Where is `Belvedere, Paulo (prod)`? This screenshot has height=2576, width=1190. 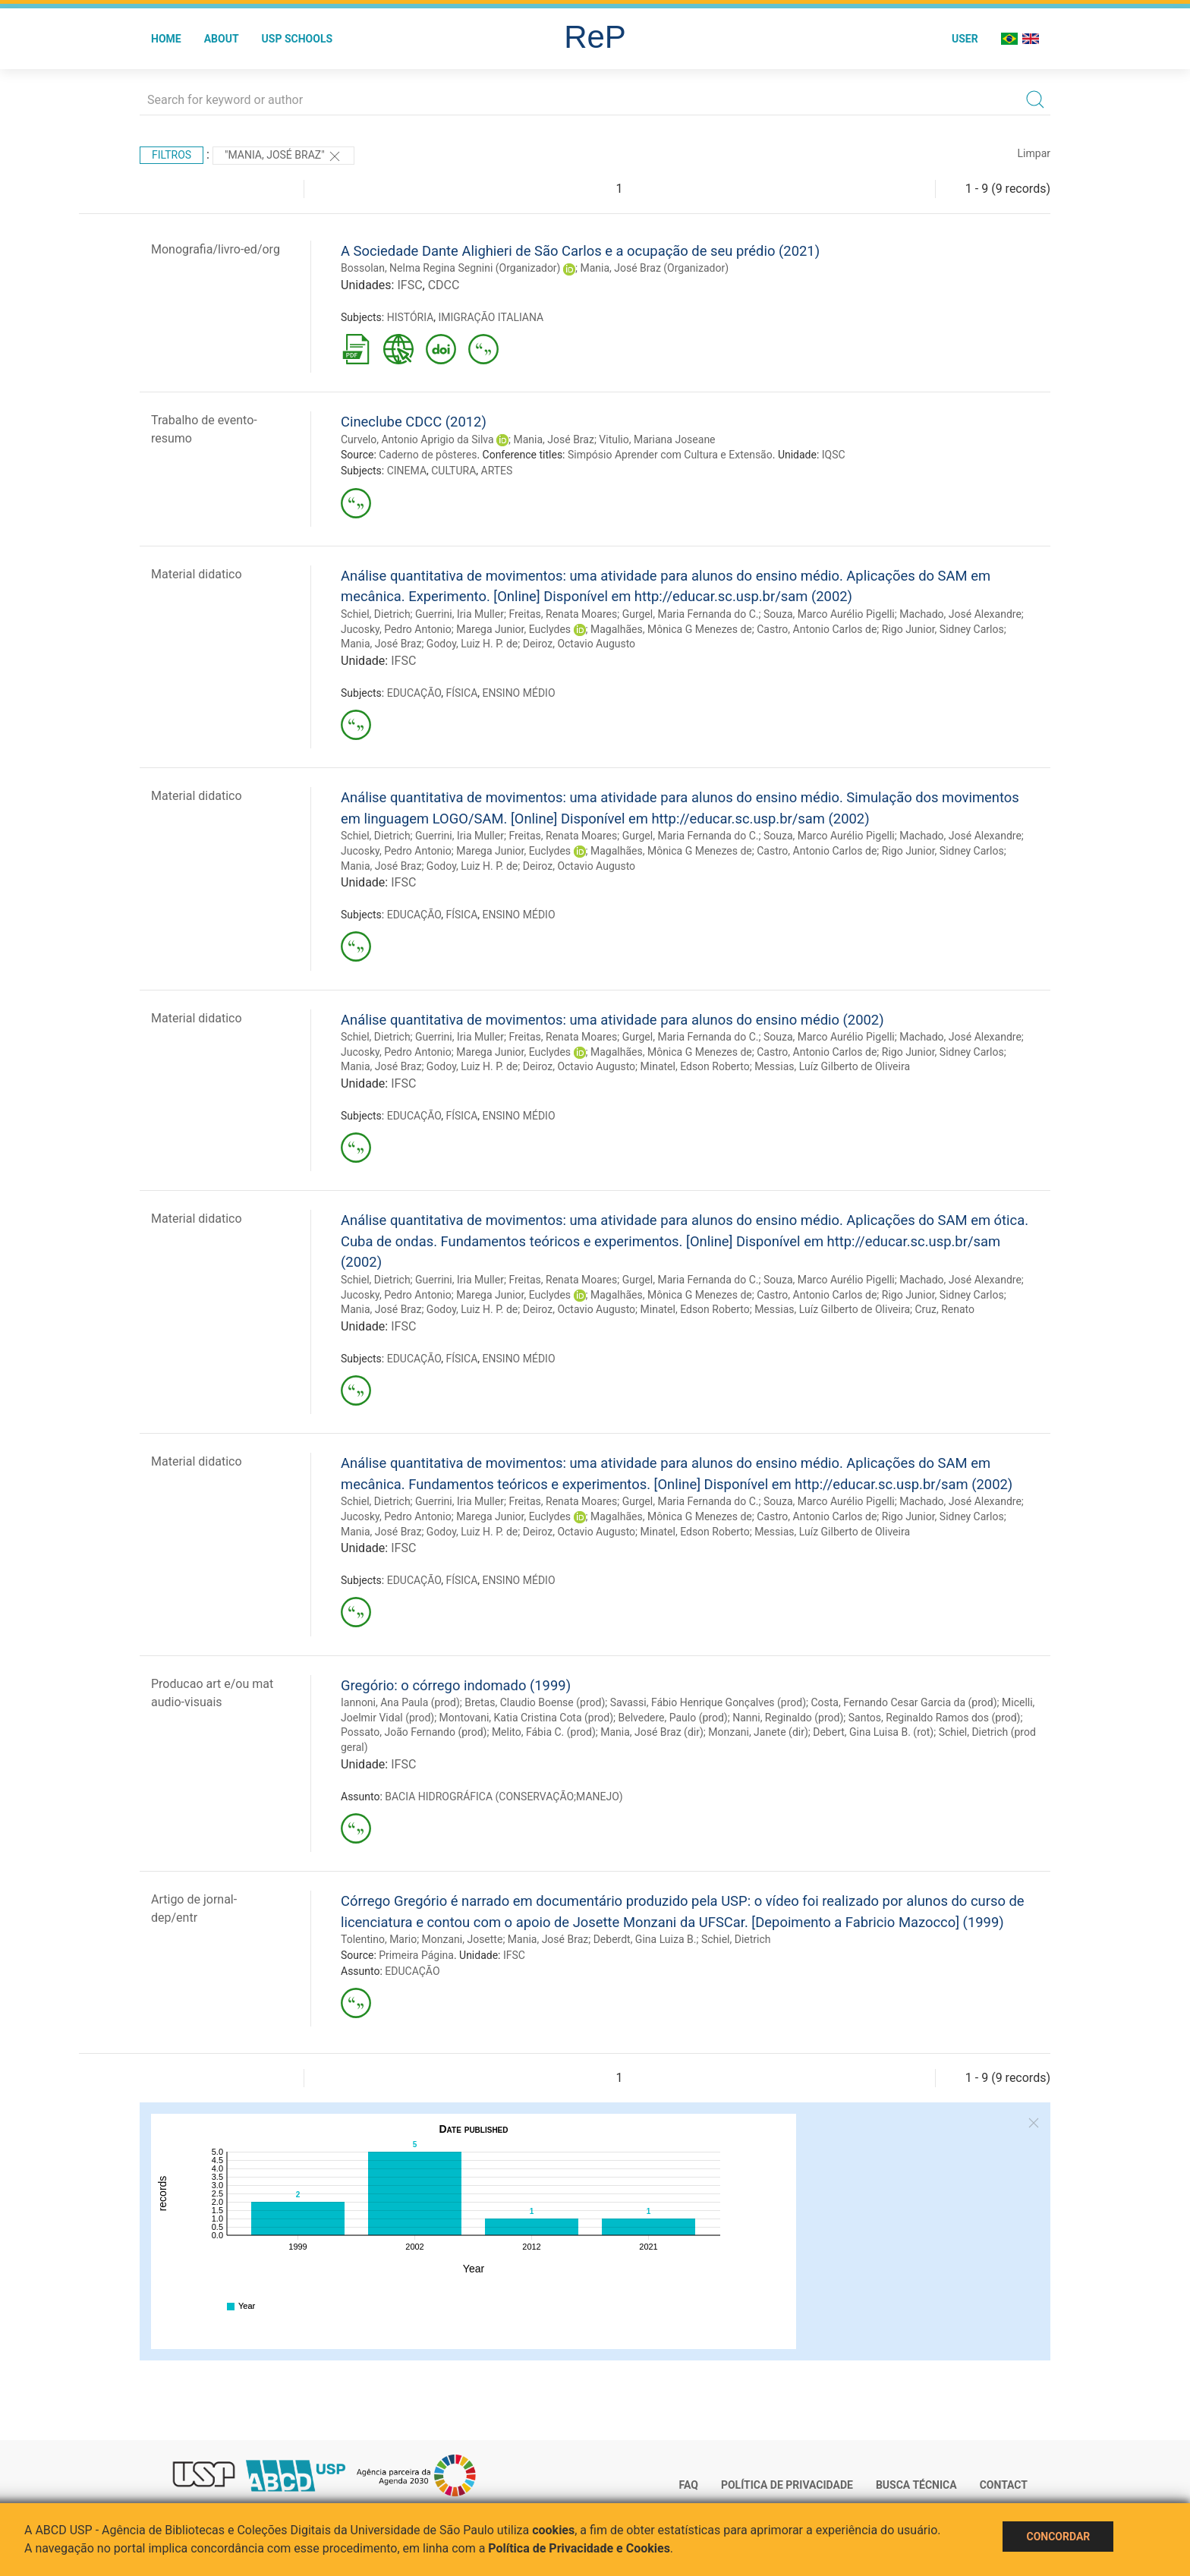
Belvedere, Paulo (prod) is located at coordinates (673, 1718).